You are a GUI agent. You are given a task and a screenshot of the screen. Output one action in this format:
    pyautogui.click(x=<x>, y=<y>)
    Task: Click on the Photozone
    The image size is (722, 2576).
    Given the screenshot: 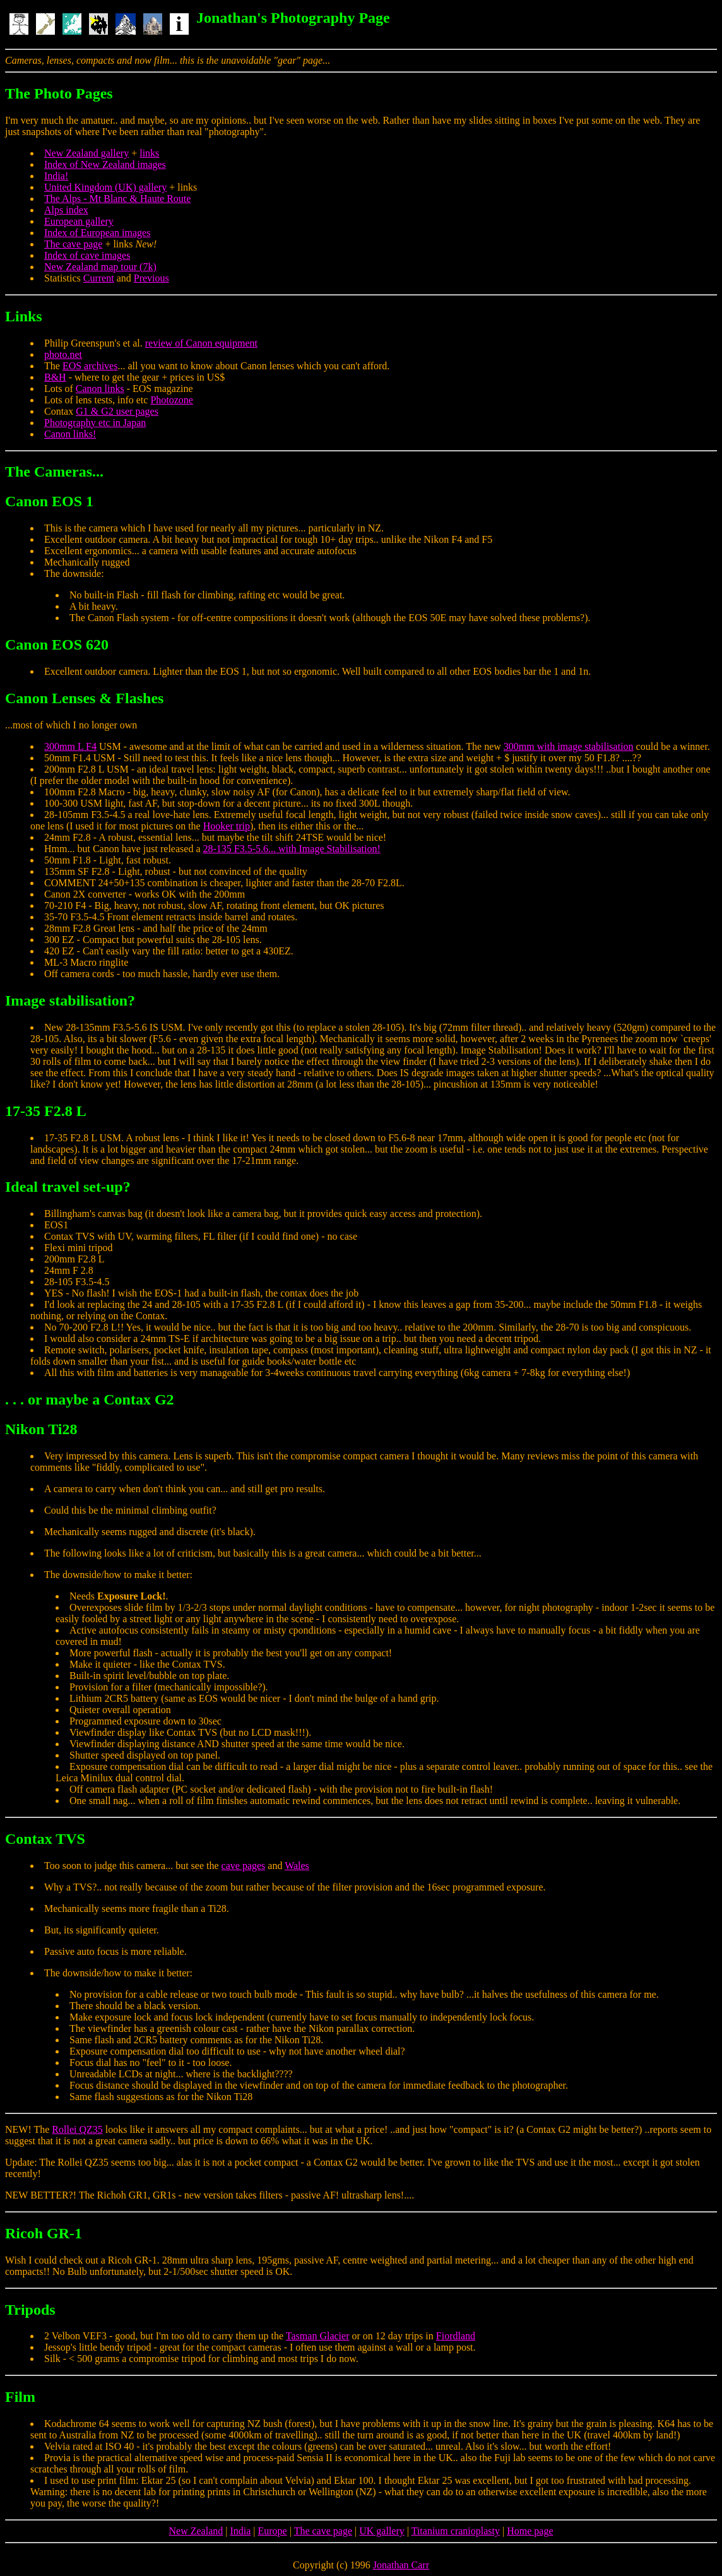 What is the action you would take?
    pyautogui.click(x=171, y=400)
    